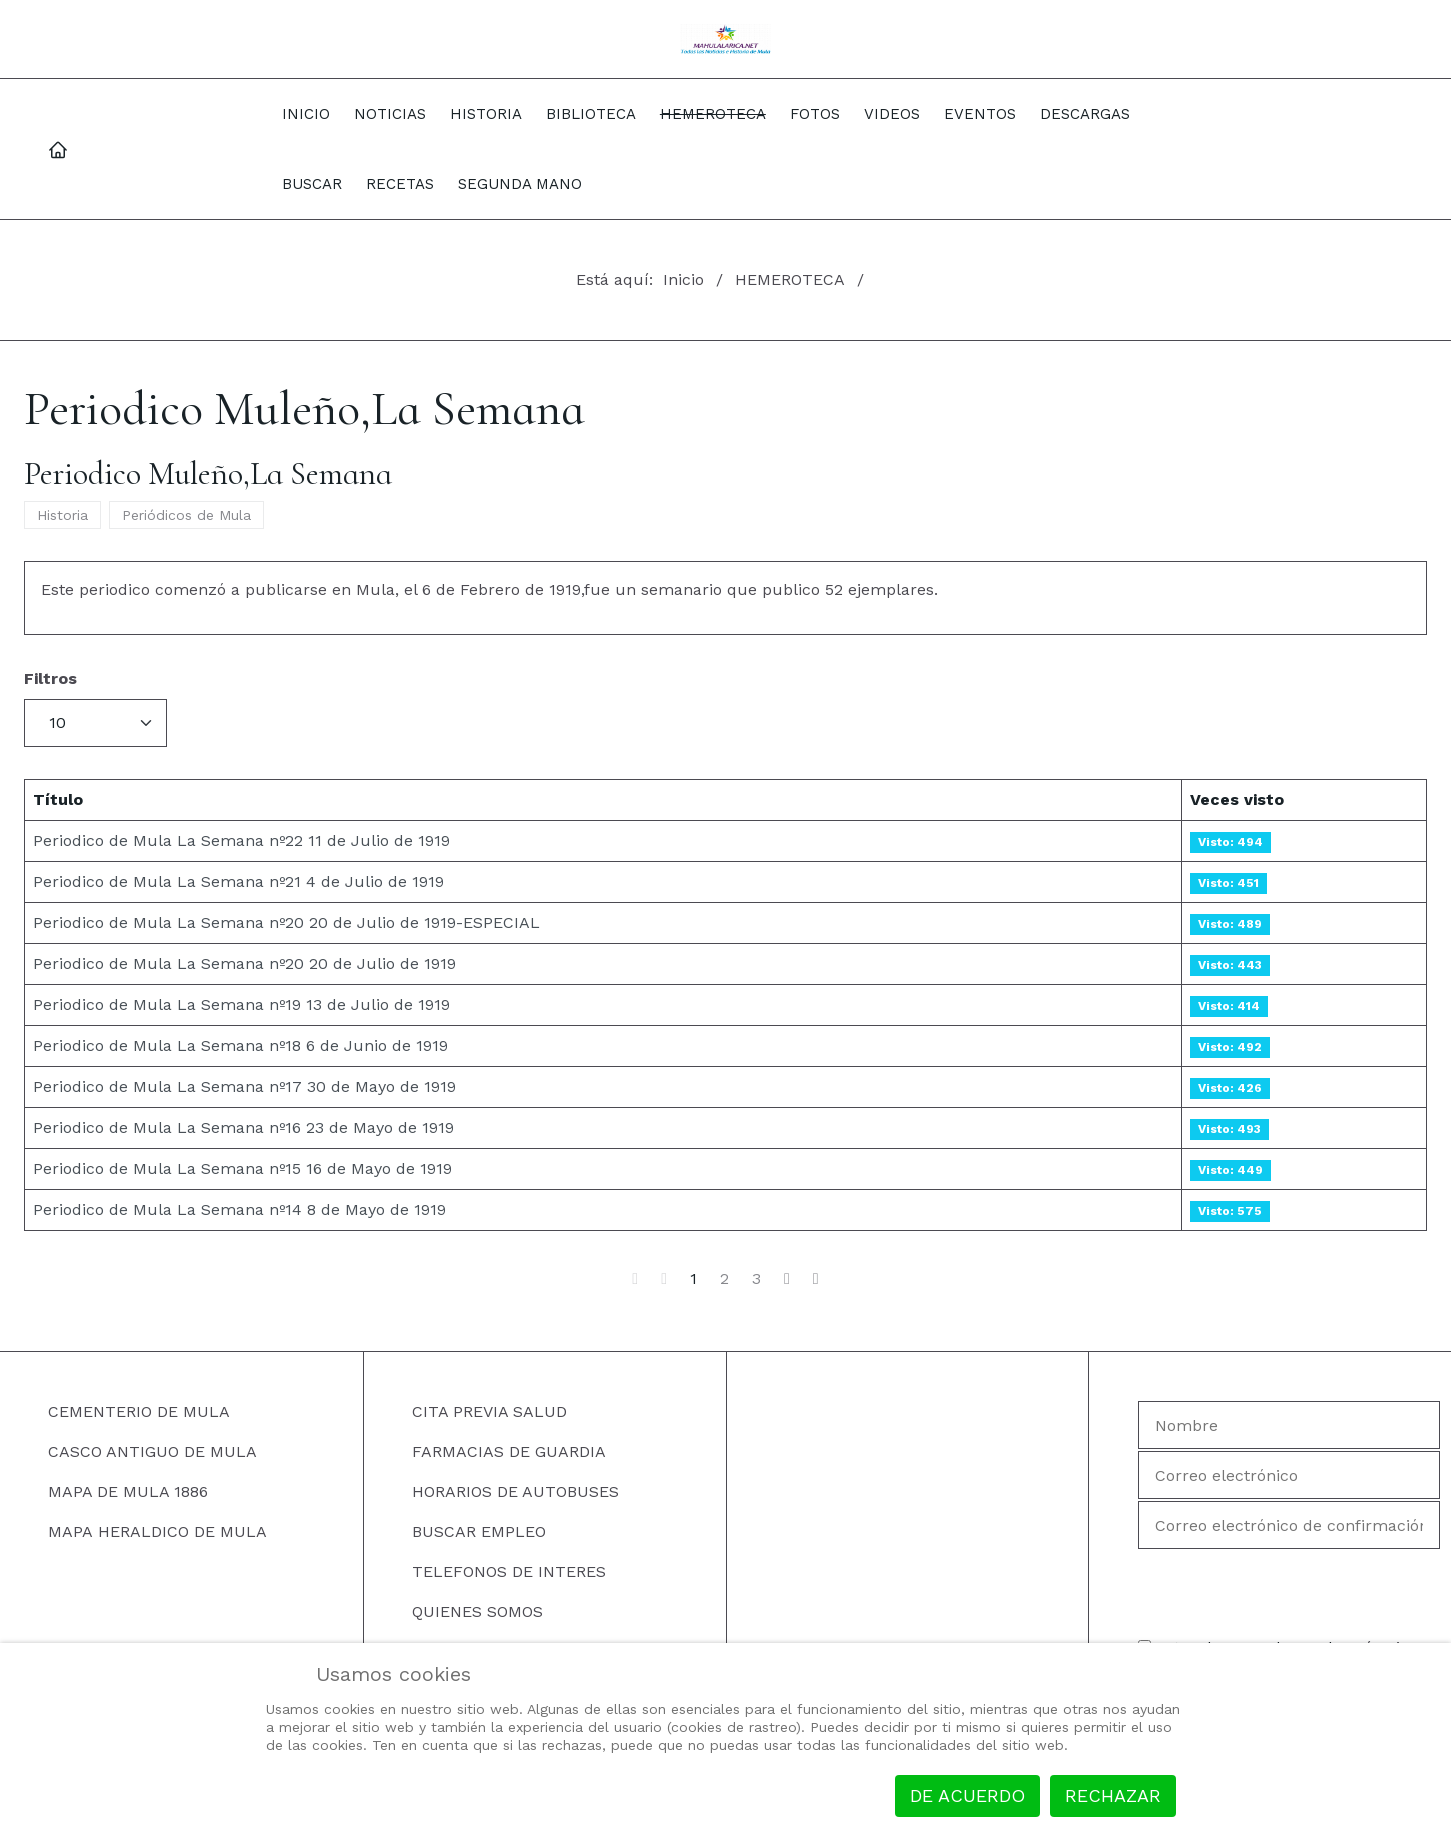 The width and height of the screenshot is (1451, 1832). I want to click on Título, so click(58, 799).